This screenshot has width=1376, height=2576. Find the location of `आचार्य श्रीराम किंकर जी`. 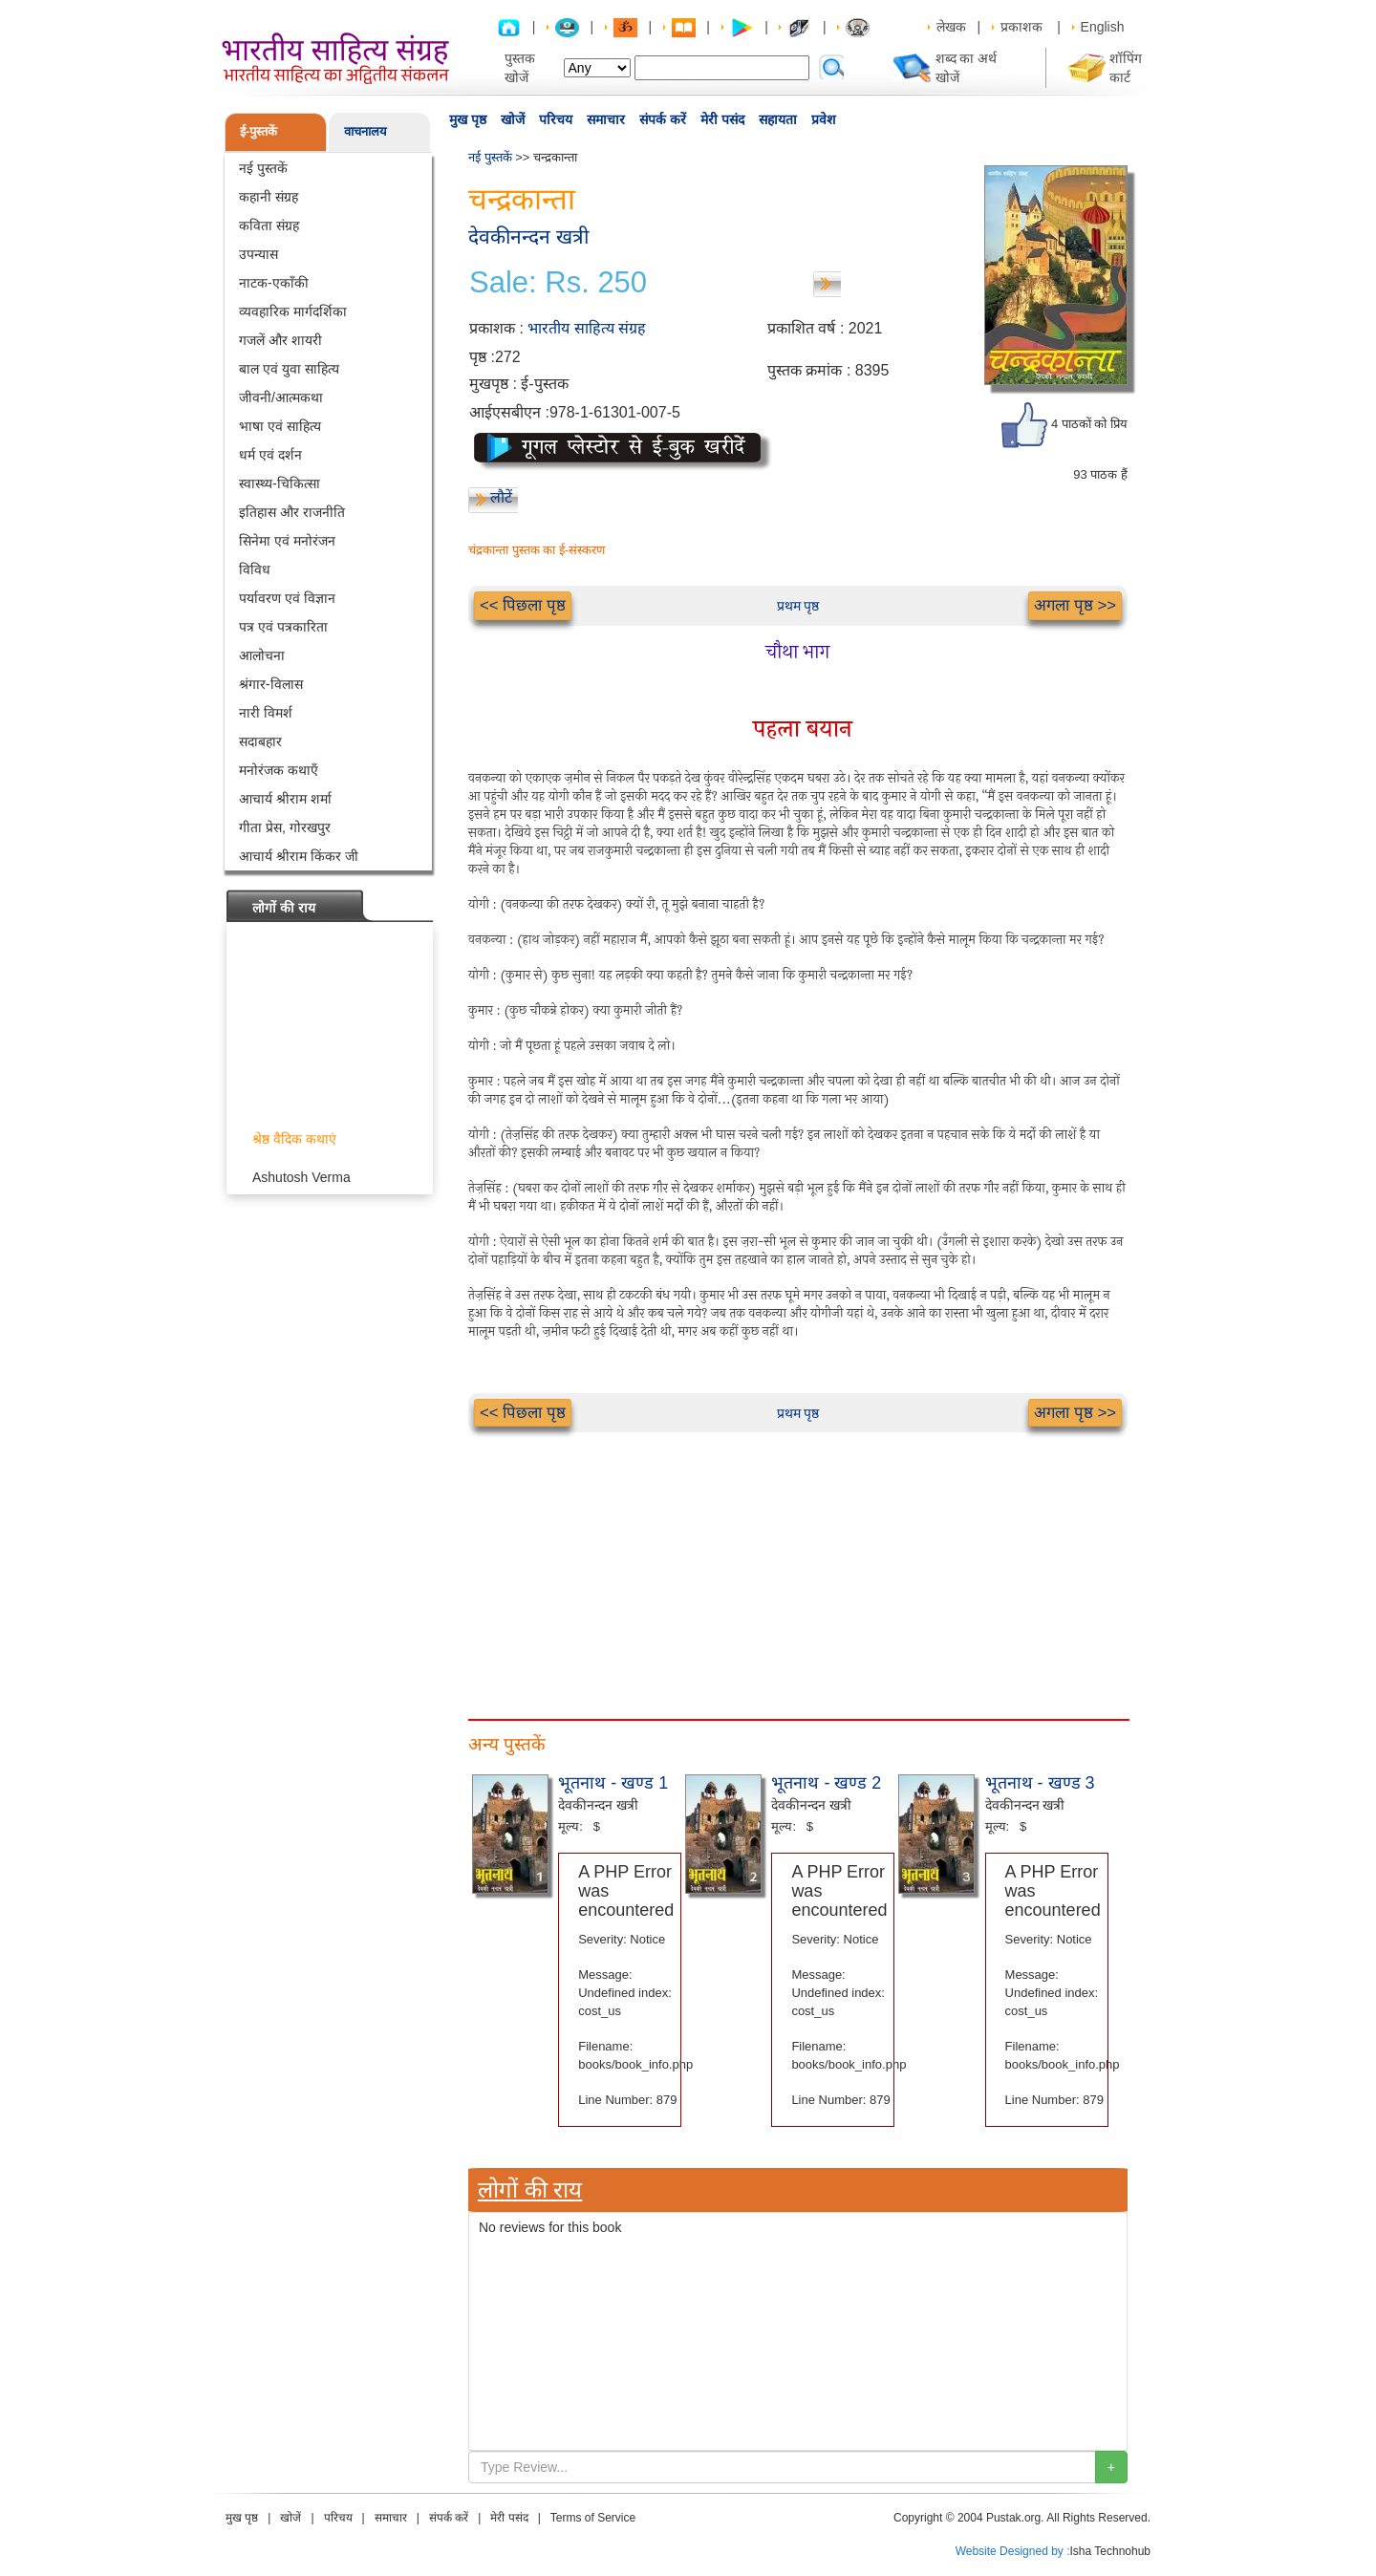

आचार्य श्रीराम किंकर जी is located at coordinates (298, 856).